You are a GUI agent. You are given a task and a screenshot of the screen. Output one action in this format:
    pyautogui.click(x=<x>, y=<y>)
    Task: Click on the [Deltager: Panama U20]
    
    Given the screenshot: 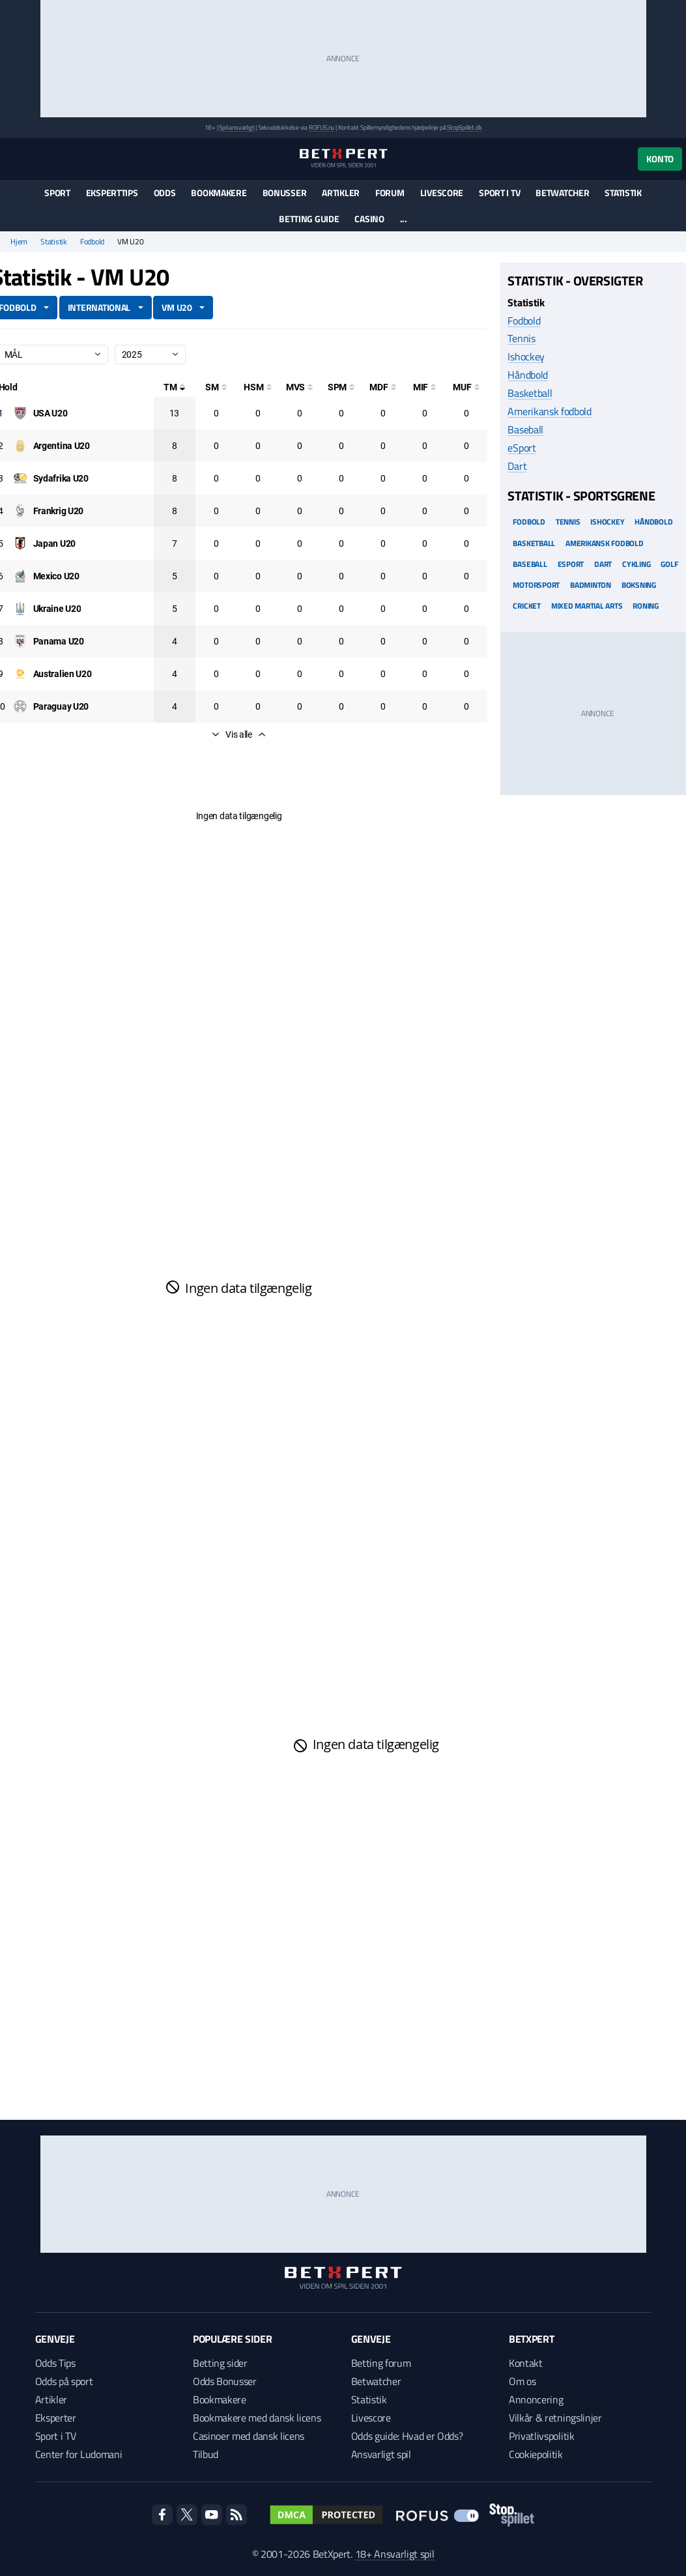 What is the action you would take?
    pyautogui.click(x=58, y=641)
    